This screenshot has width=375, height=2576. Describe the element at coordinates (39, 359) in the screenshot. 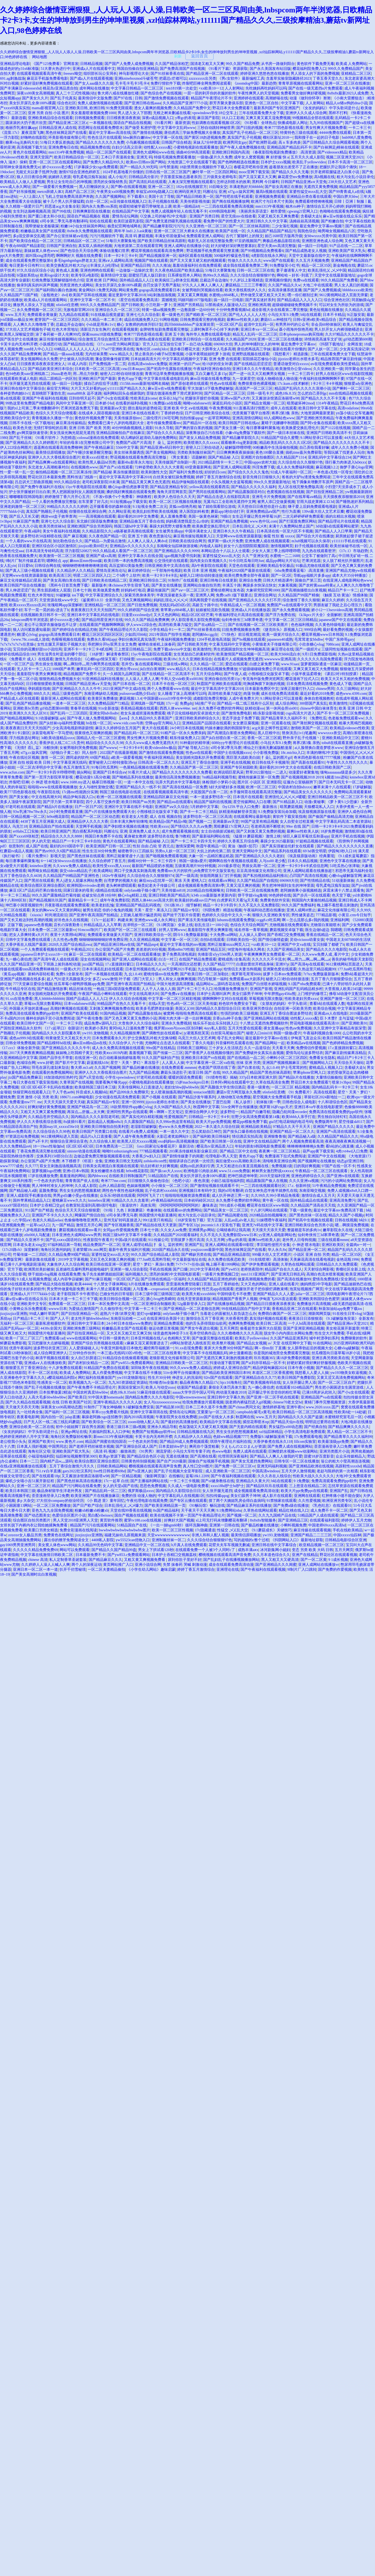

I see `美女视频网站永久免费` at that location.